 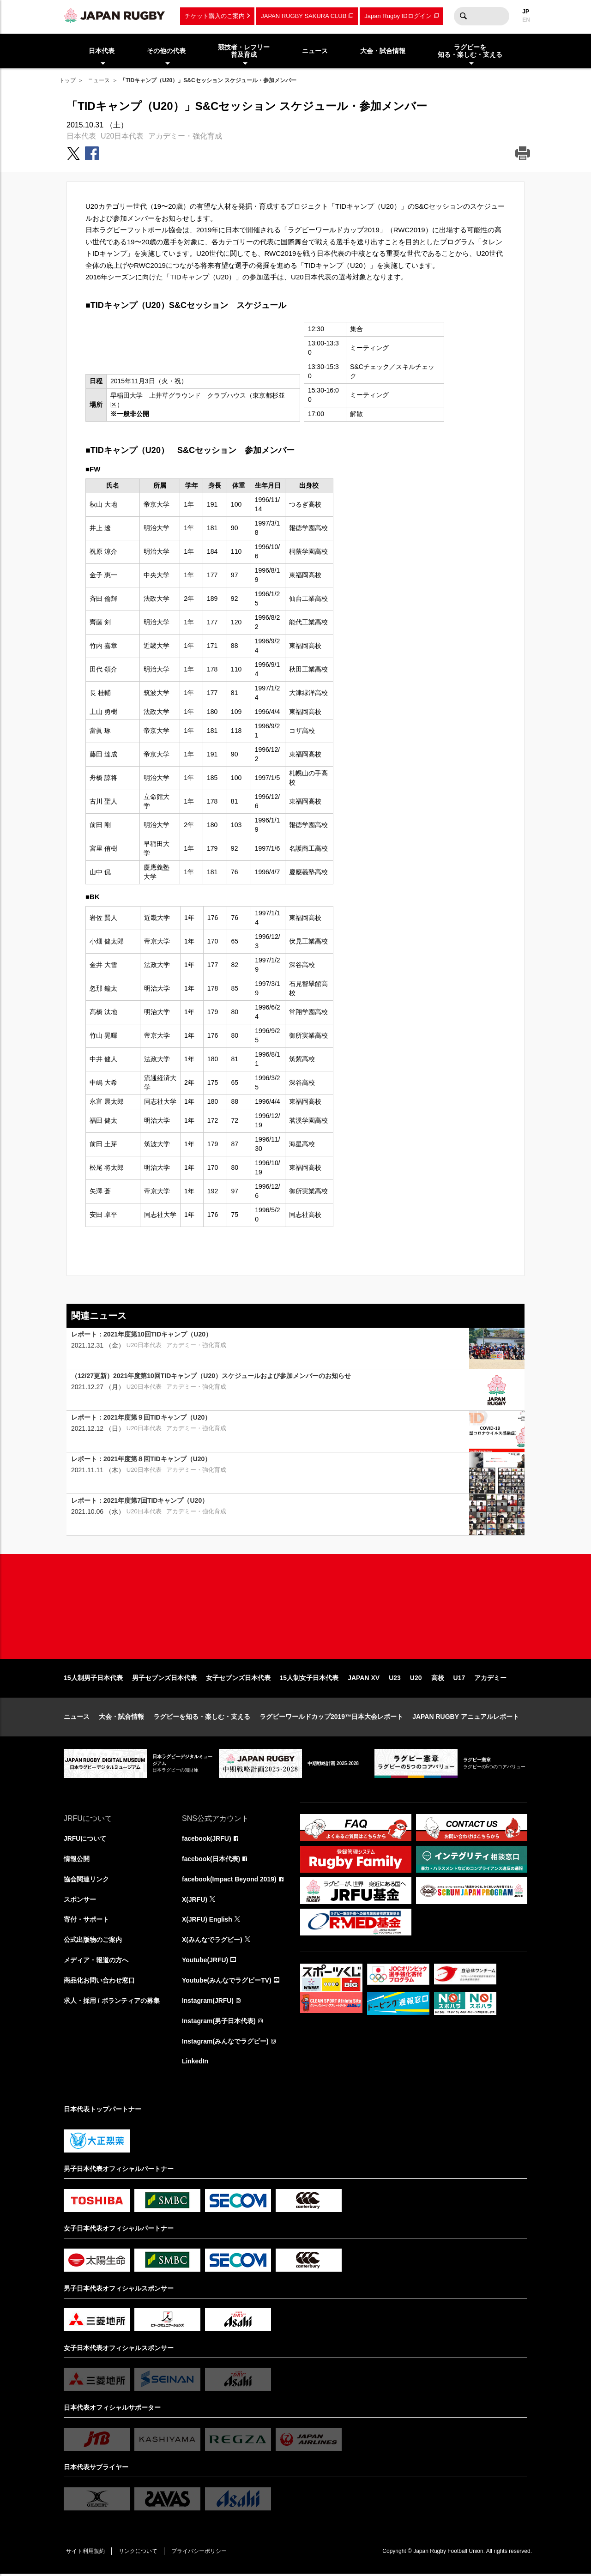 What do you see at coordinates (121, 1718) in the screenshot?
I see `大会・試合情報` at bounding box center [121, 1718].